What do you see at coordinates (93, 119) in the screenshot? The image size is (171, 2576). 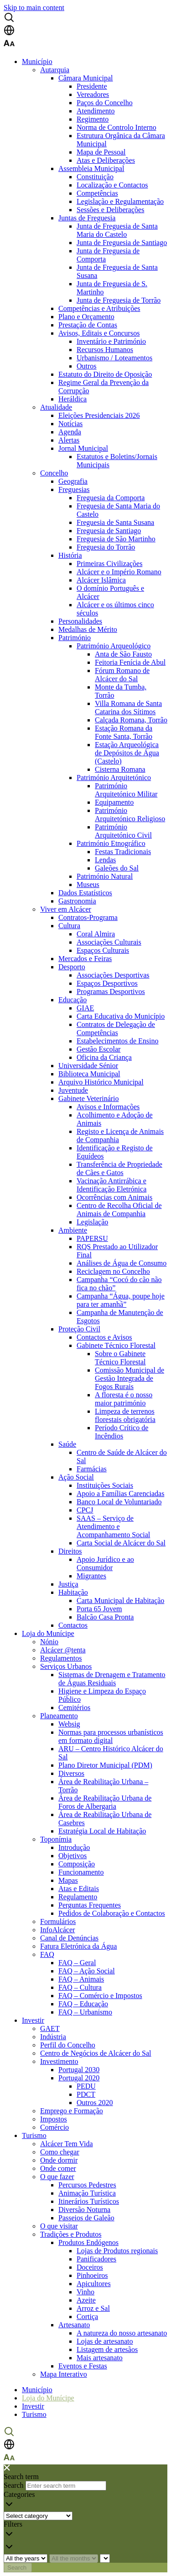 I see `Regimento` at bounding box center [93, 119].